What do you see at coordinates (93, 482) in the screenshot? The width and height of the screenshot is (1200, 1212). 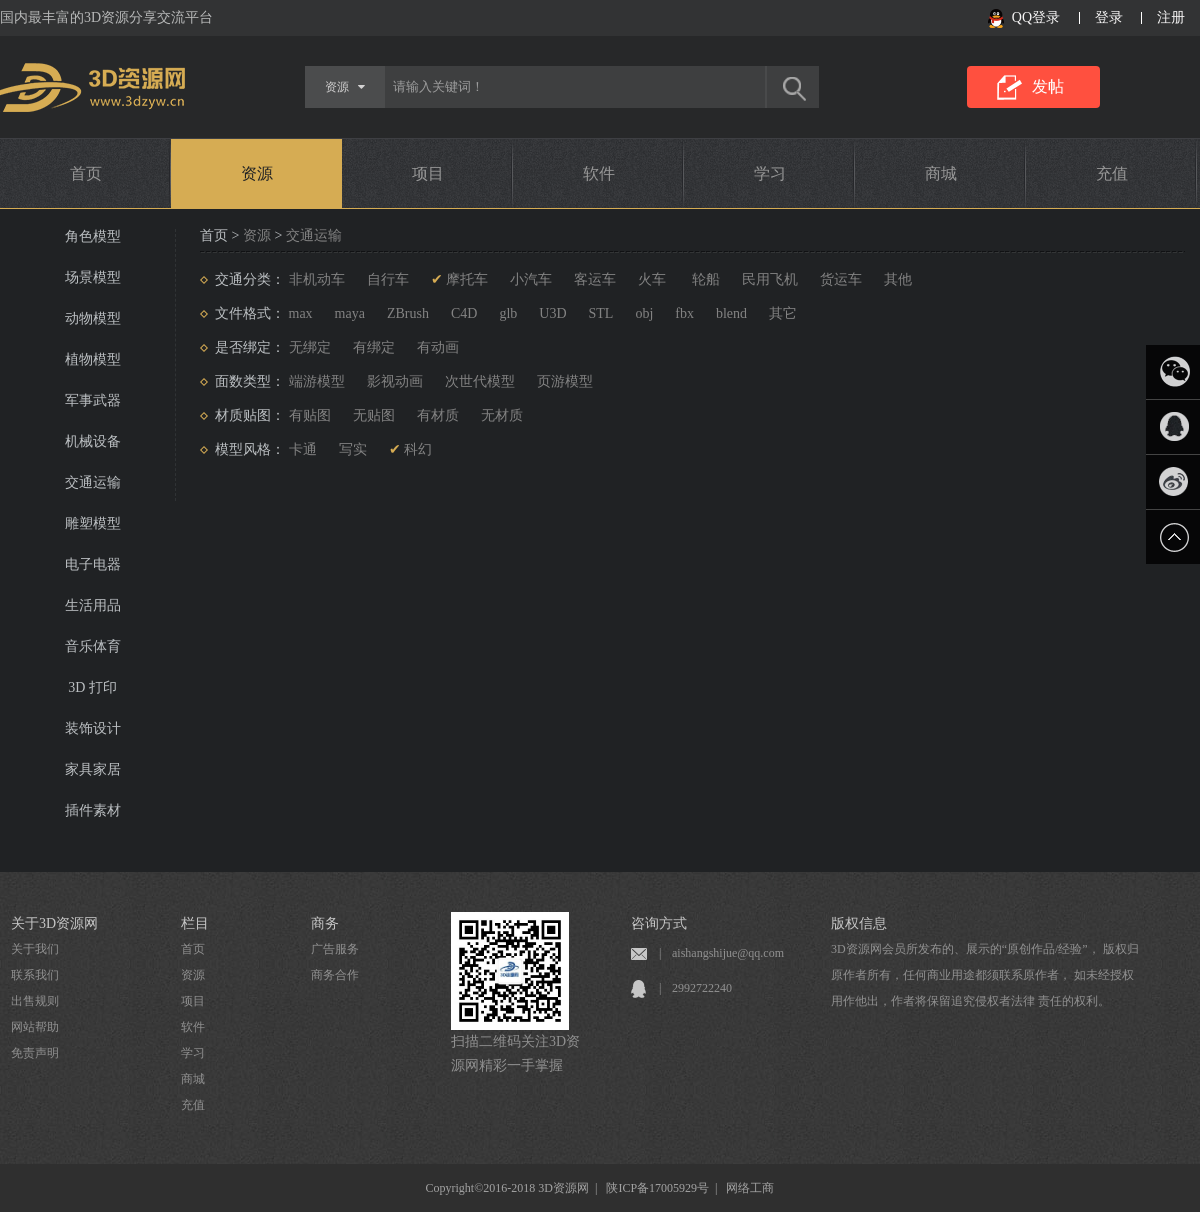 I see `交通运输` at bounding box center [93, 482].